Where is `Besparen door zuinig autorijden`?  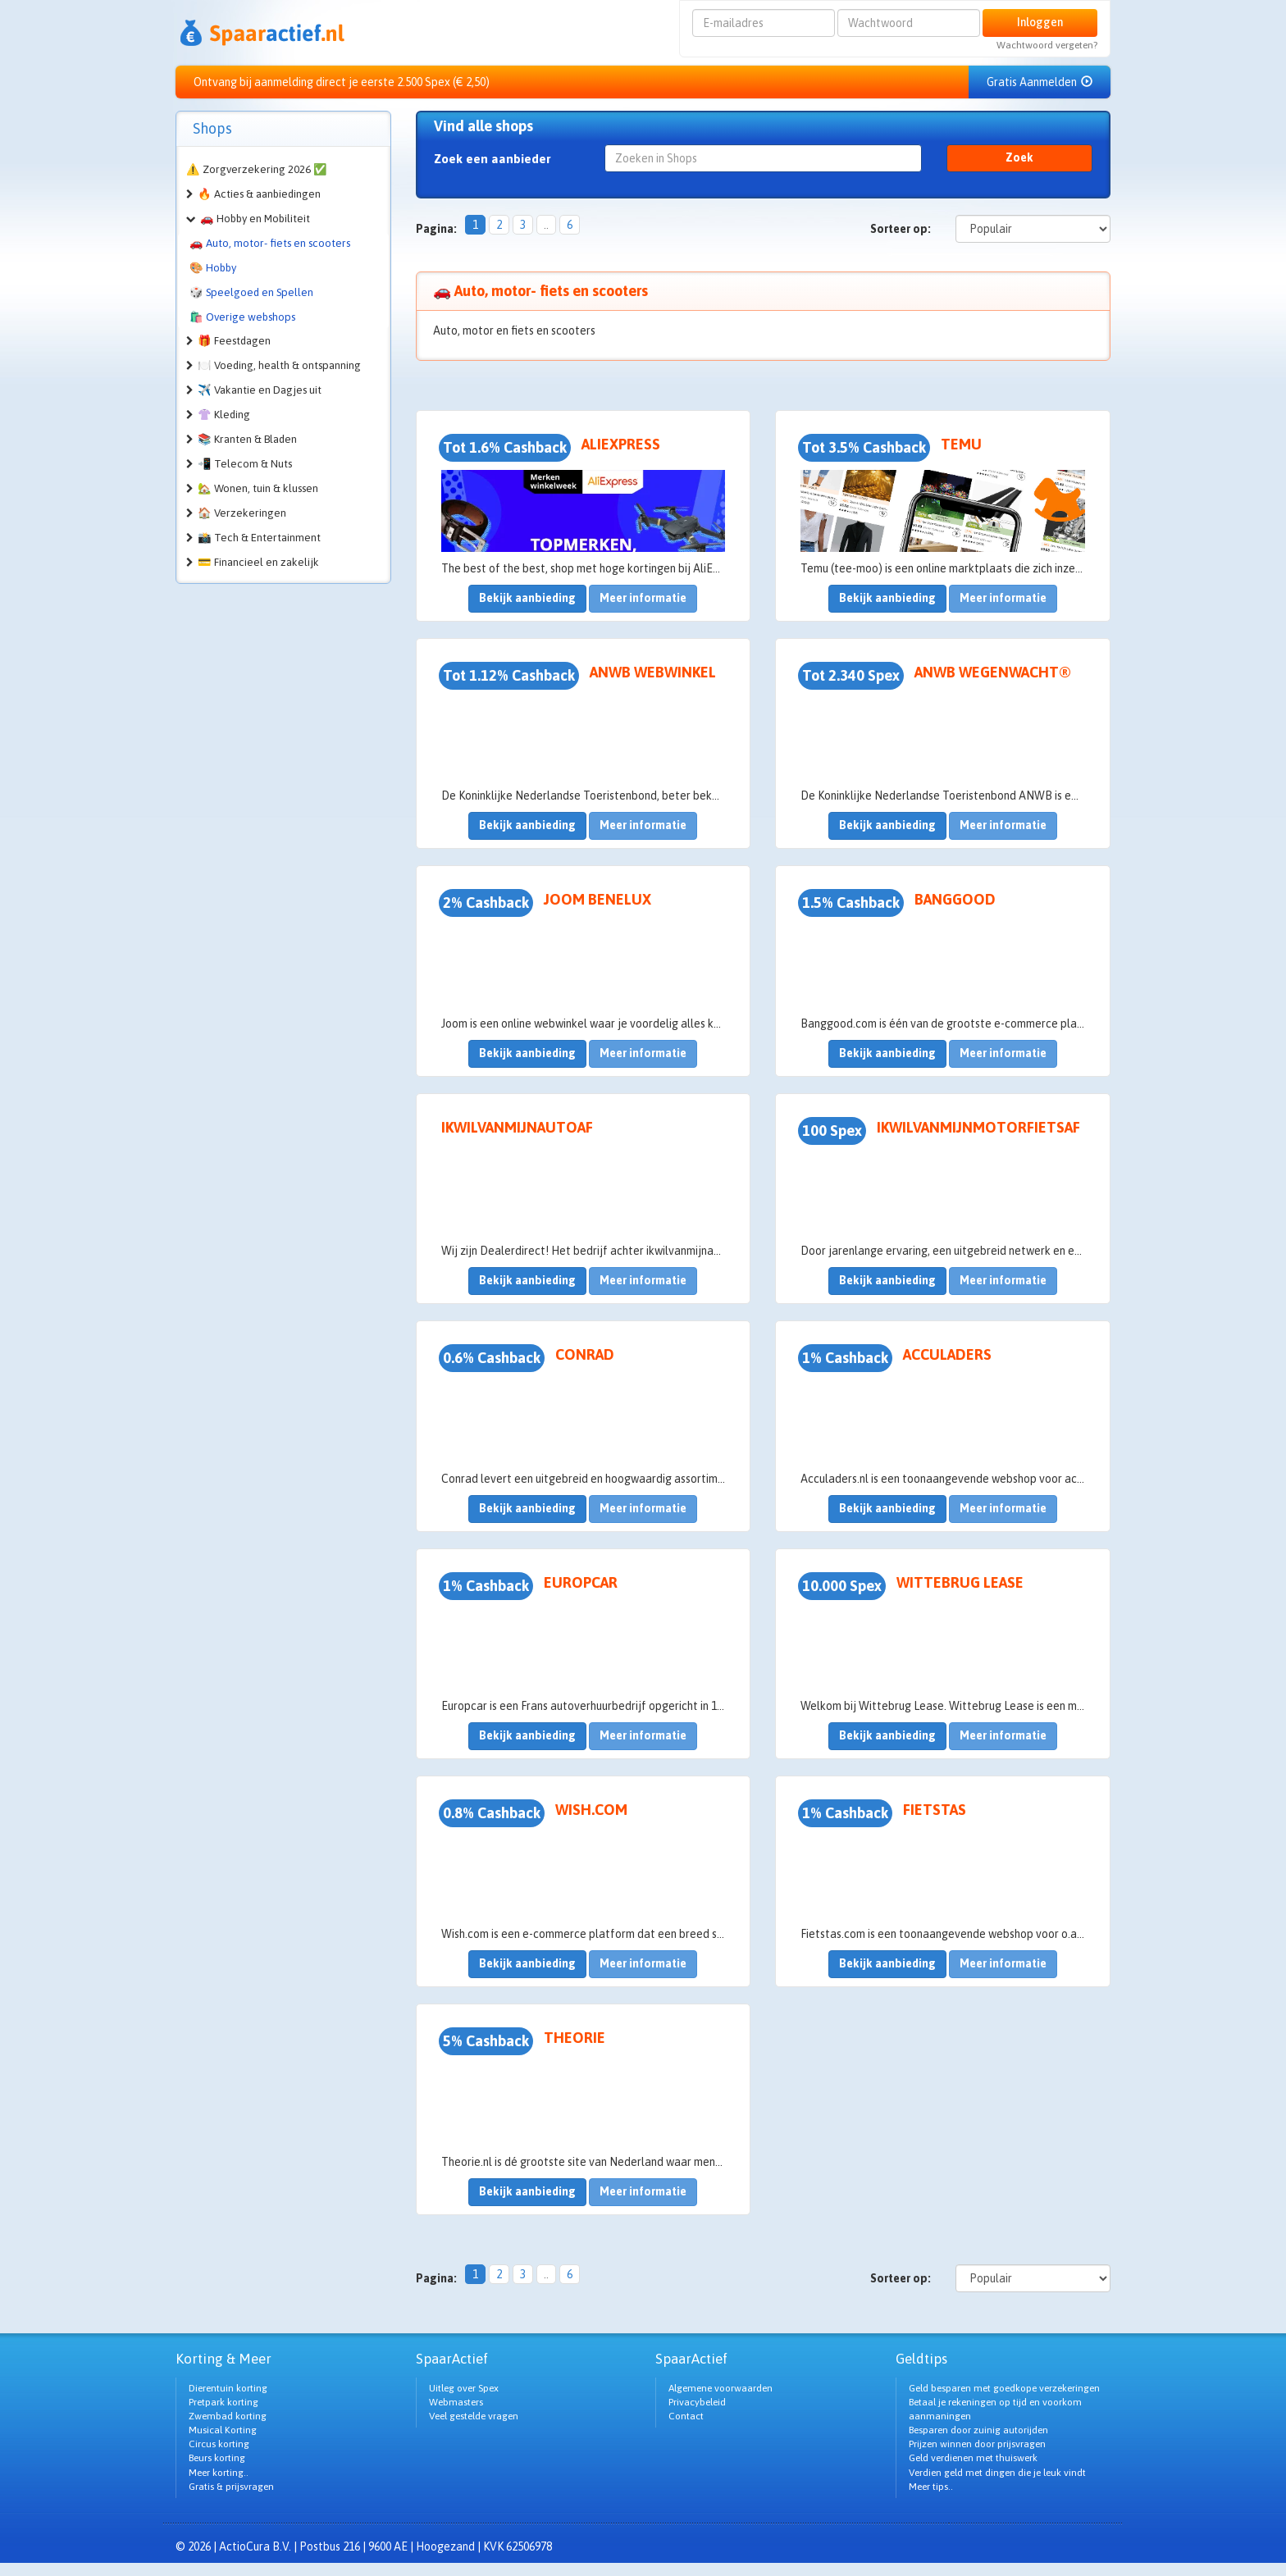
Besparen door zuinig autorijden is located at coordinates (978, 2430).